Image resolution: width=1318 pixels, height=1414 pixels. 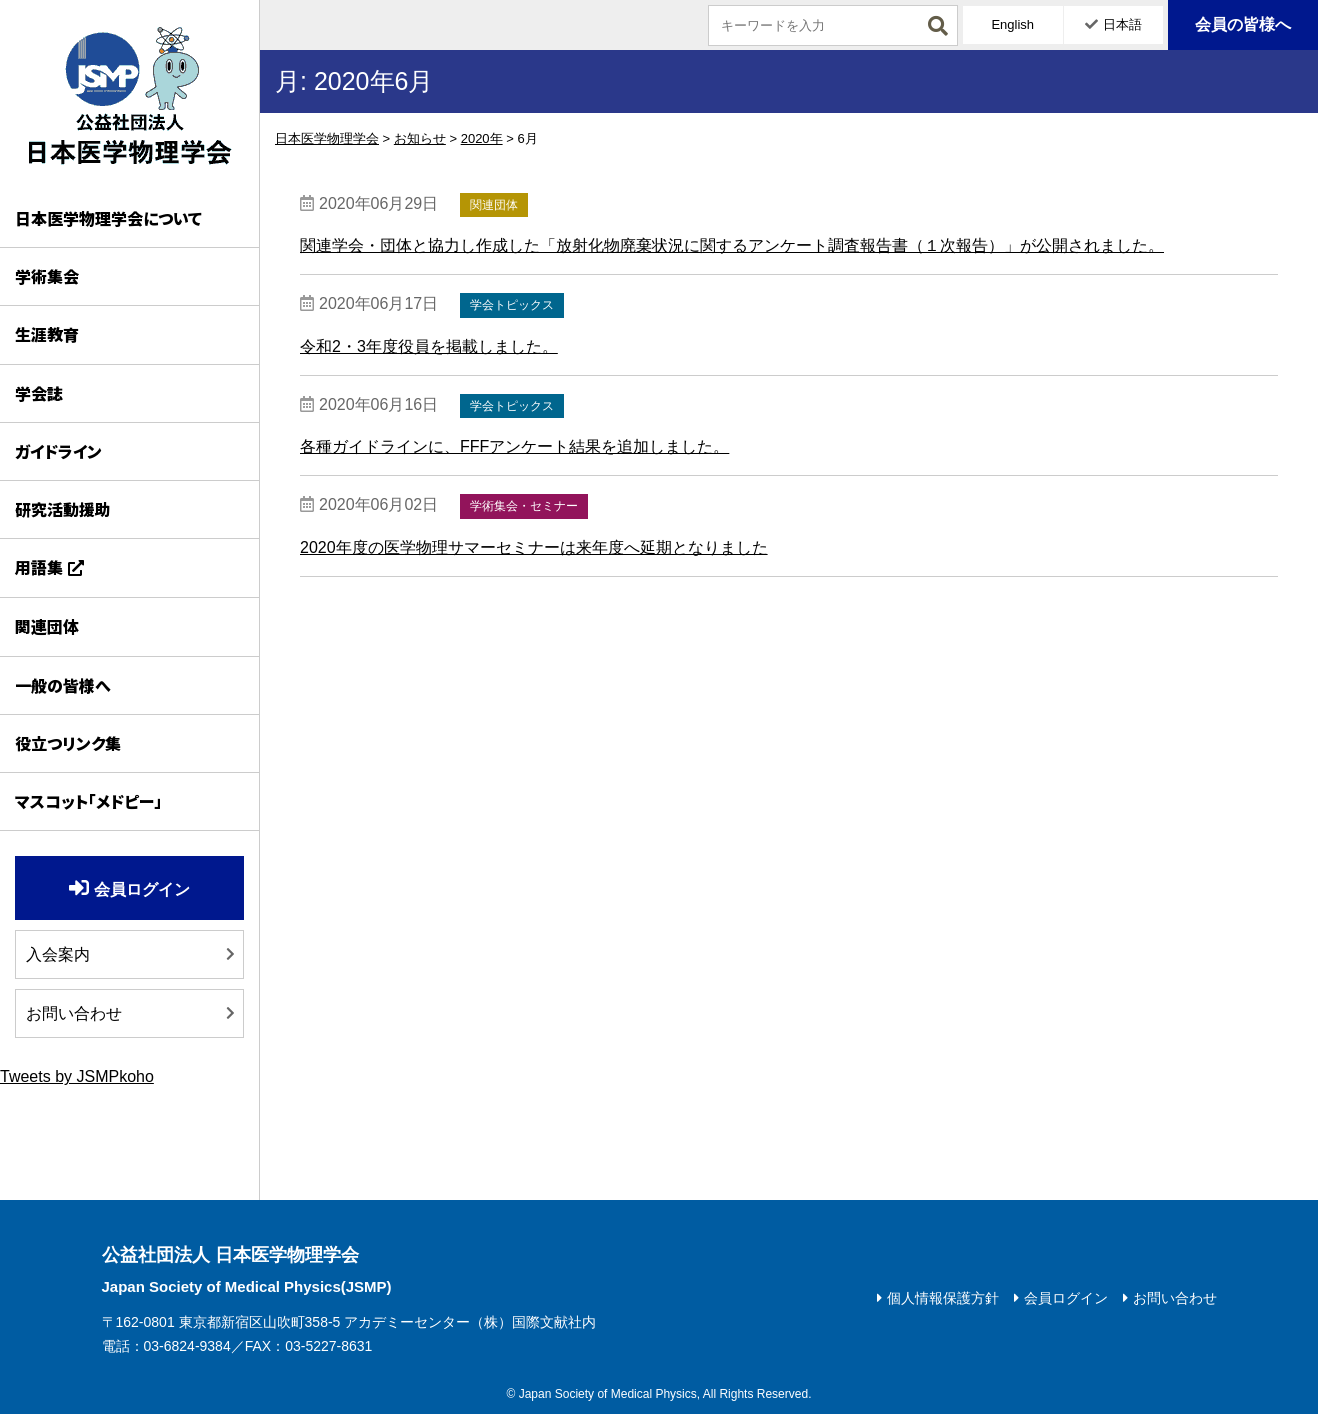 I want to click on 入会案内, so click(x=58, y=954).